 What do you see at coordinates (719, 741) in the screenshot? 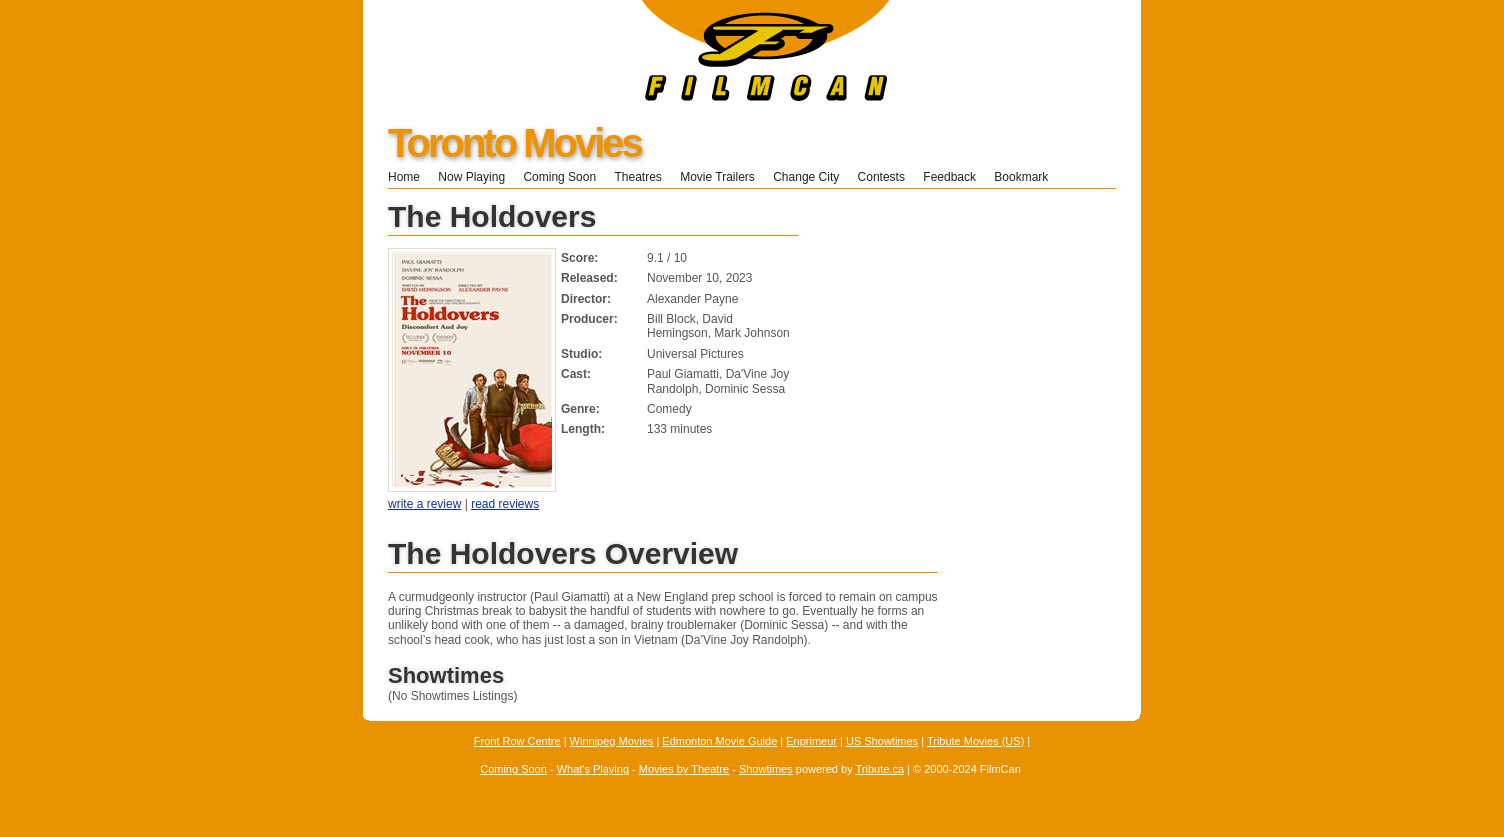
I see `Edmonton Movie Guide` at bounding box center [719, 741].